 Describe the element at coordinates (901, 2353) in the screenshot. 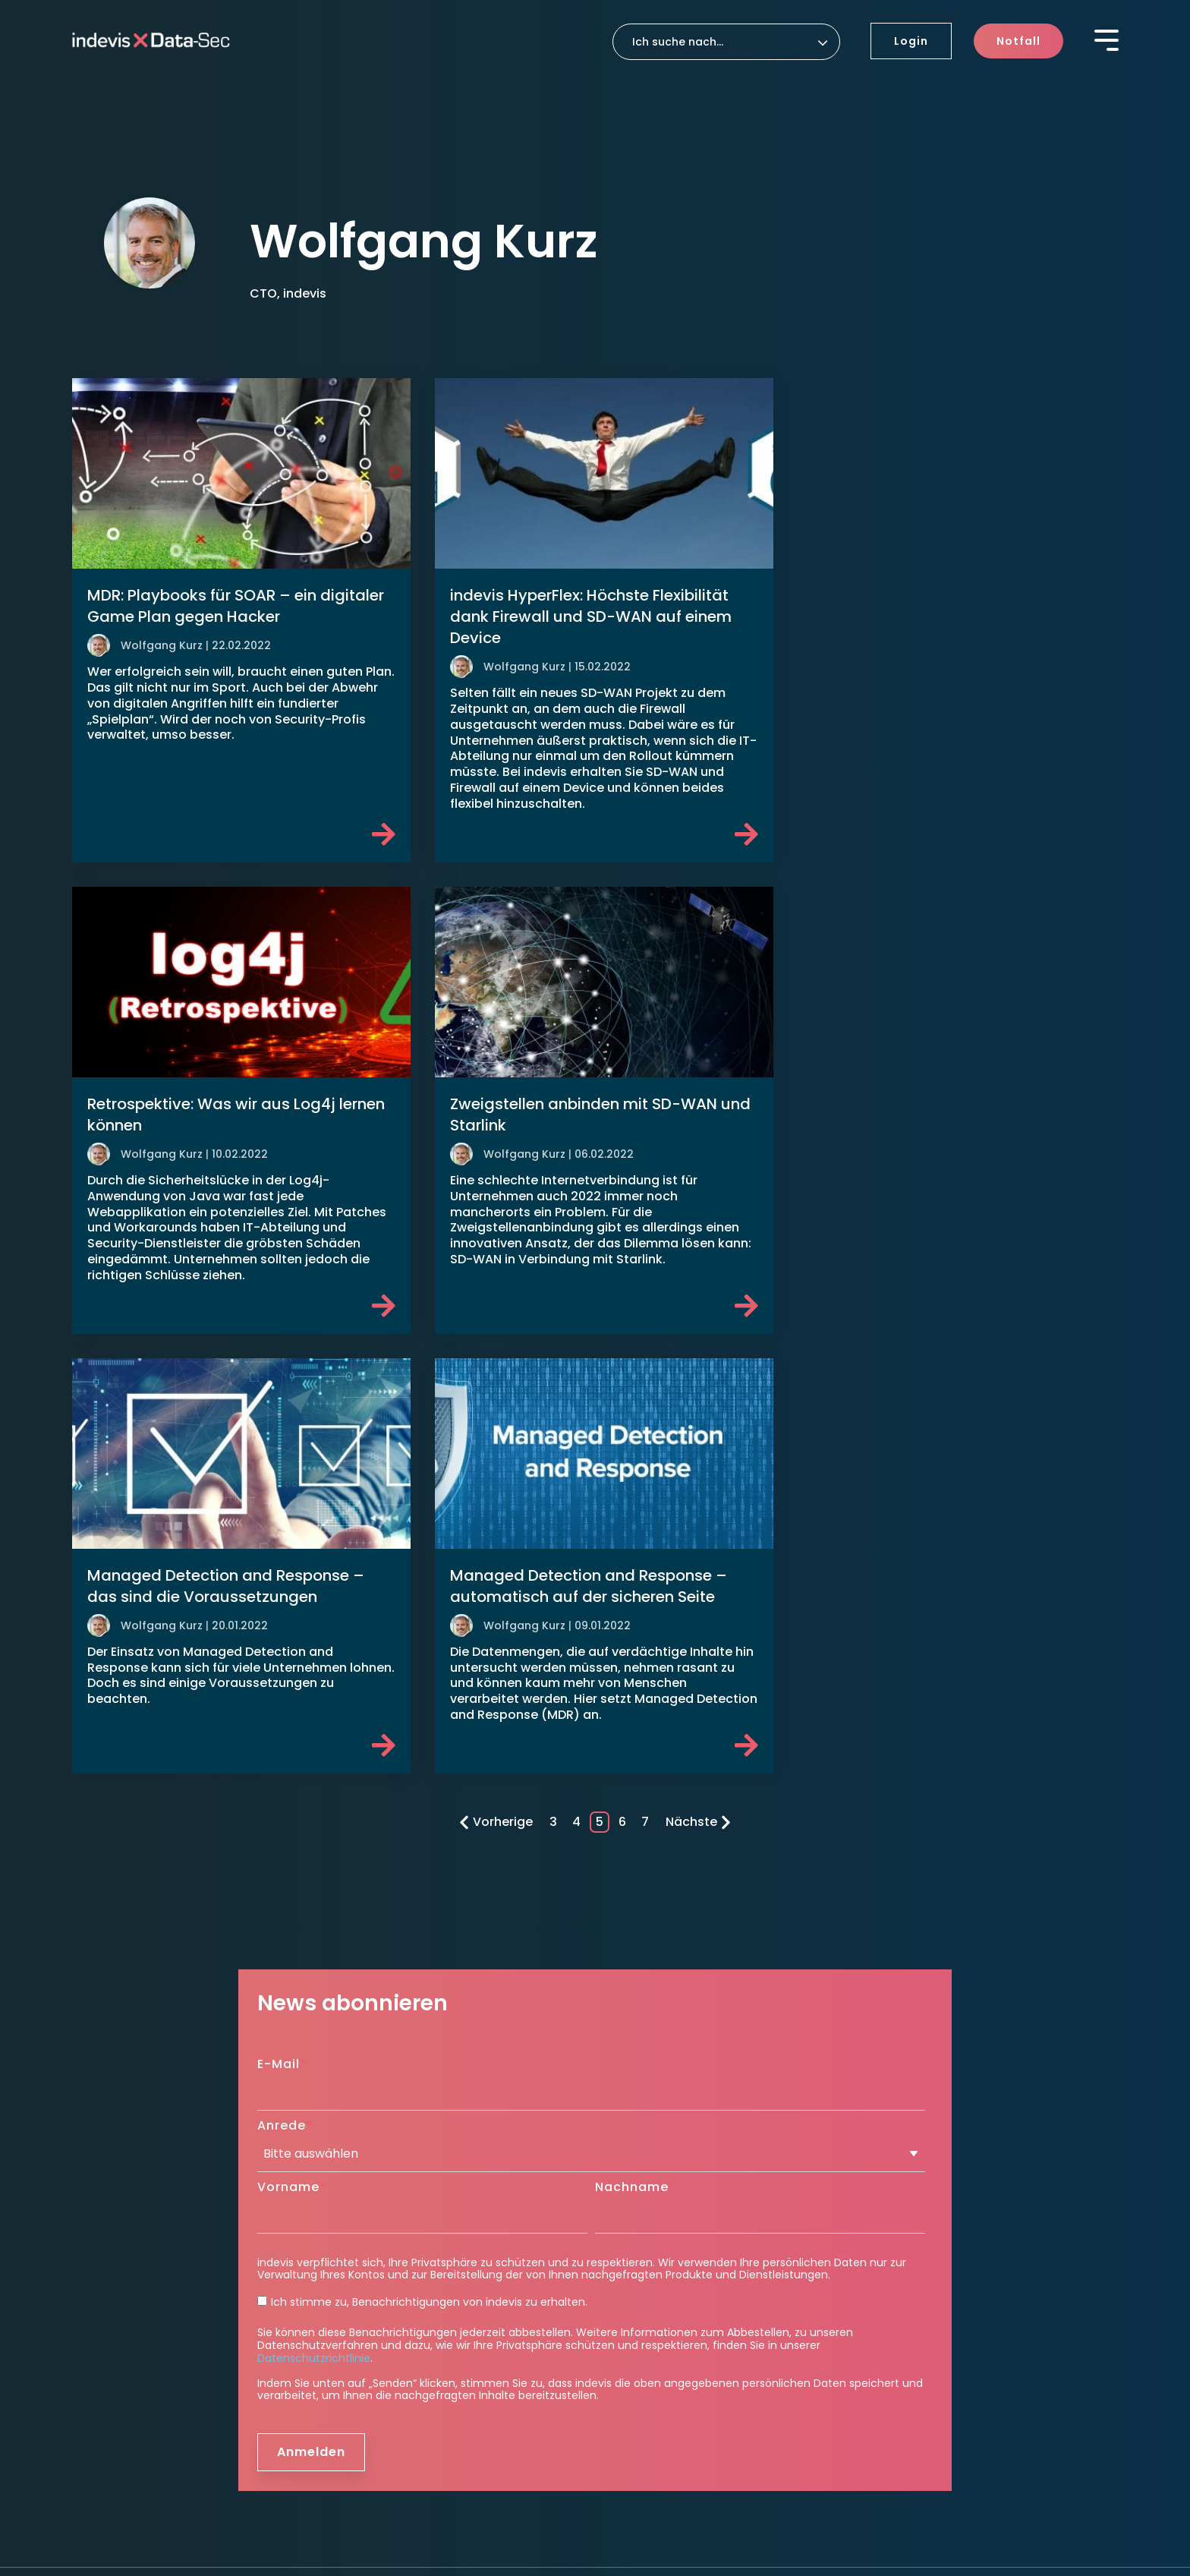

I see `Kontakt [menuitem]` at that location.